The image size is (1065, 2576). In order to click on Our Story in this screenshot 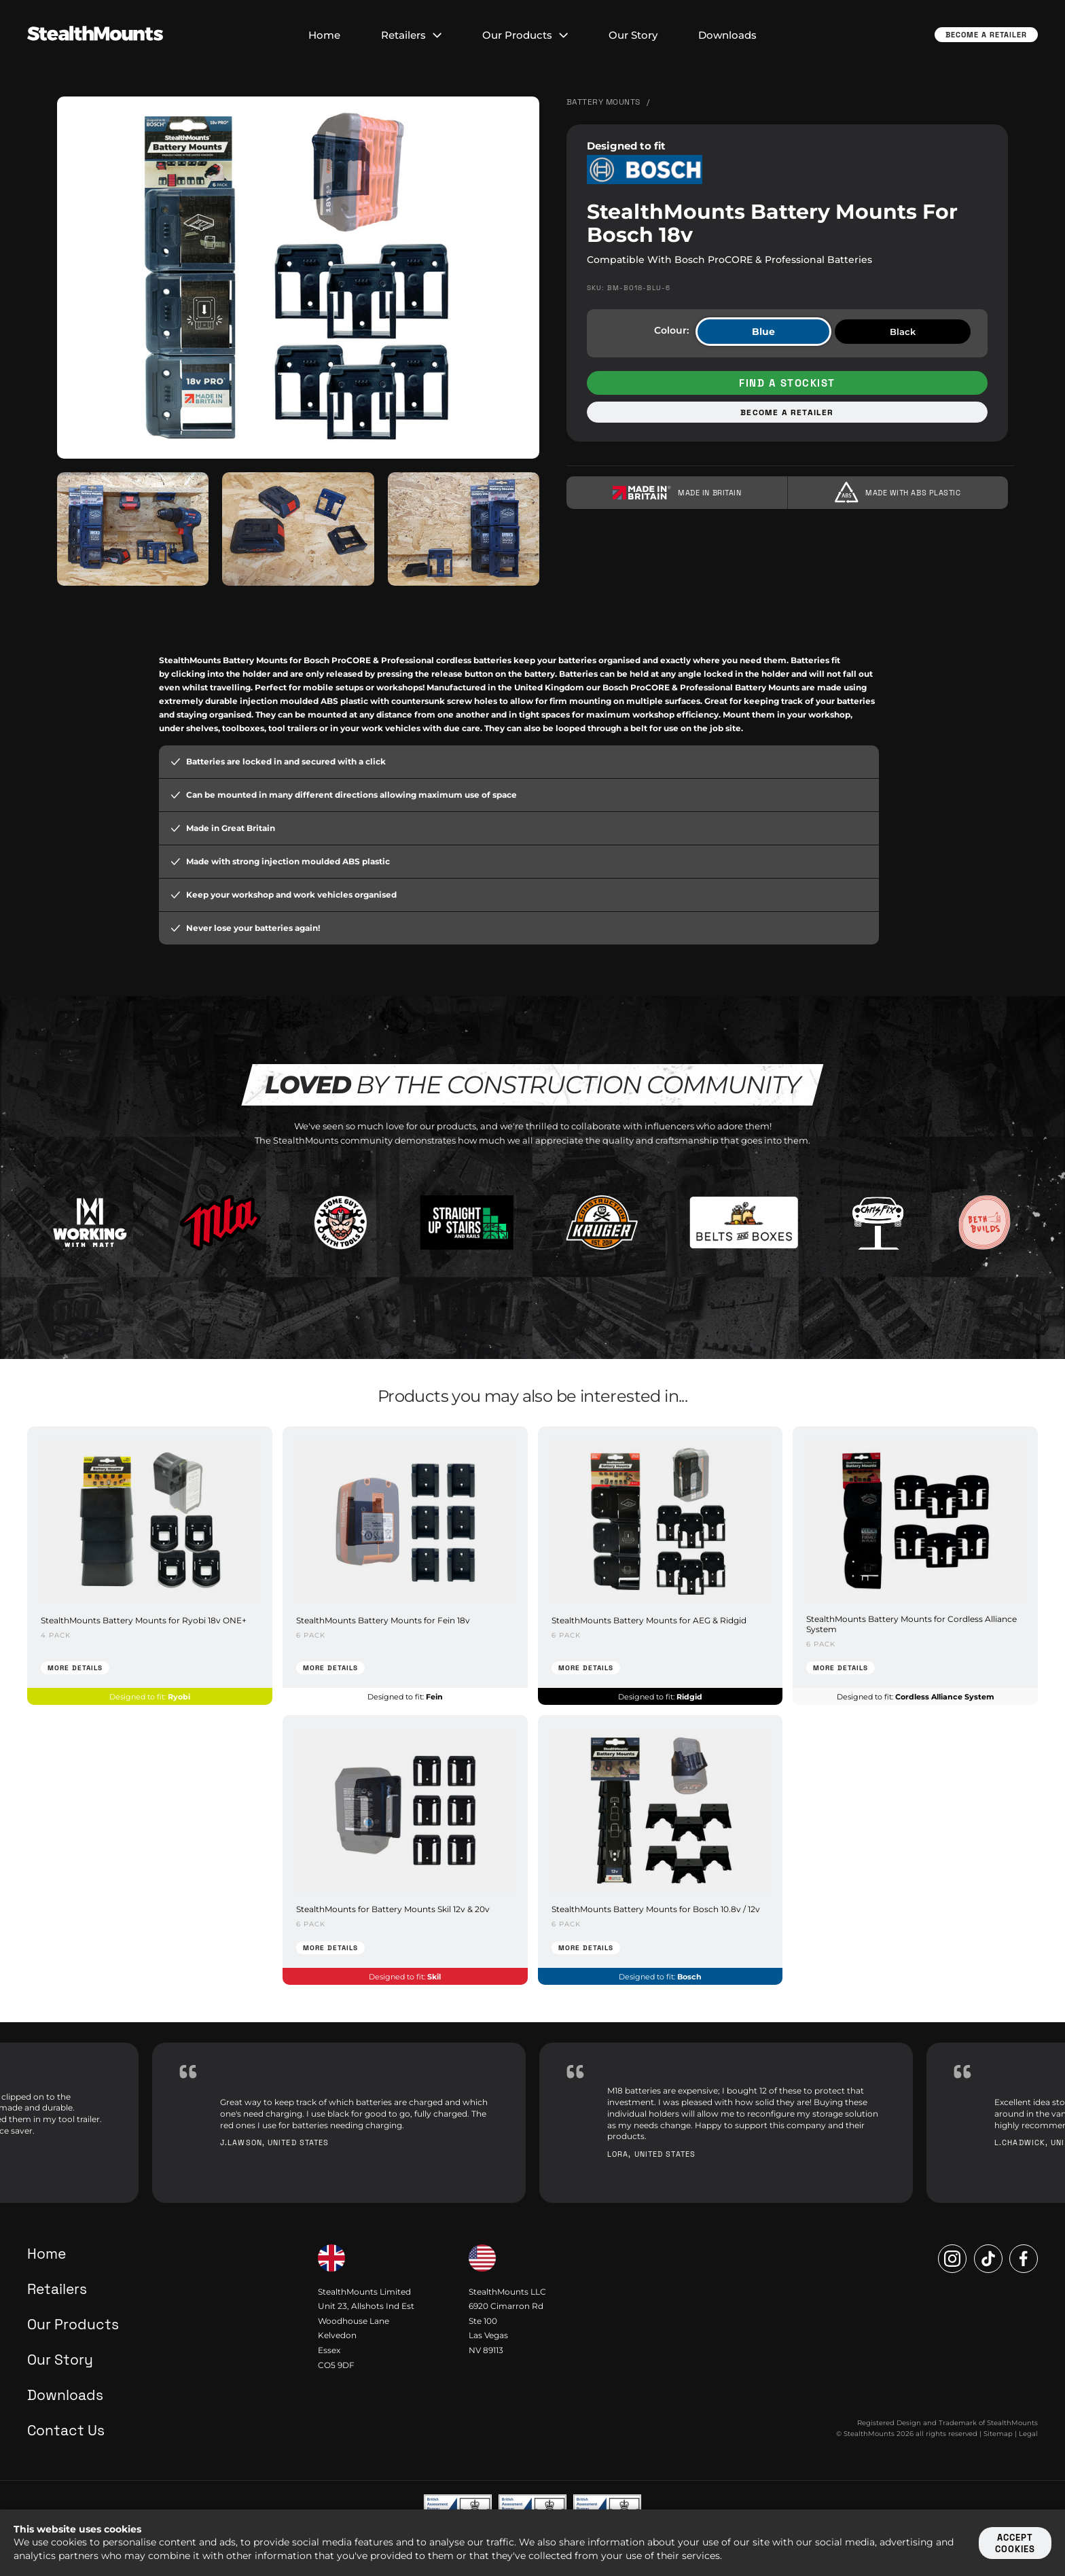, I will do `click(633, 35)`.